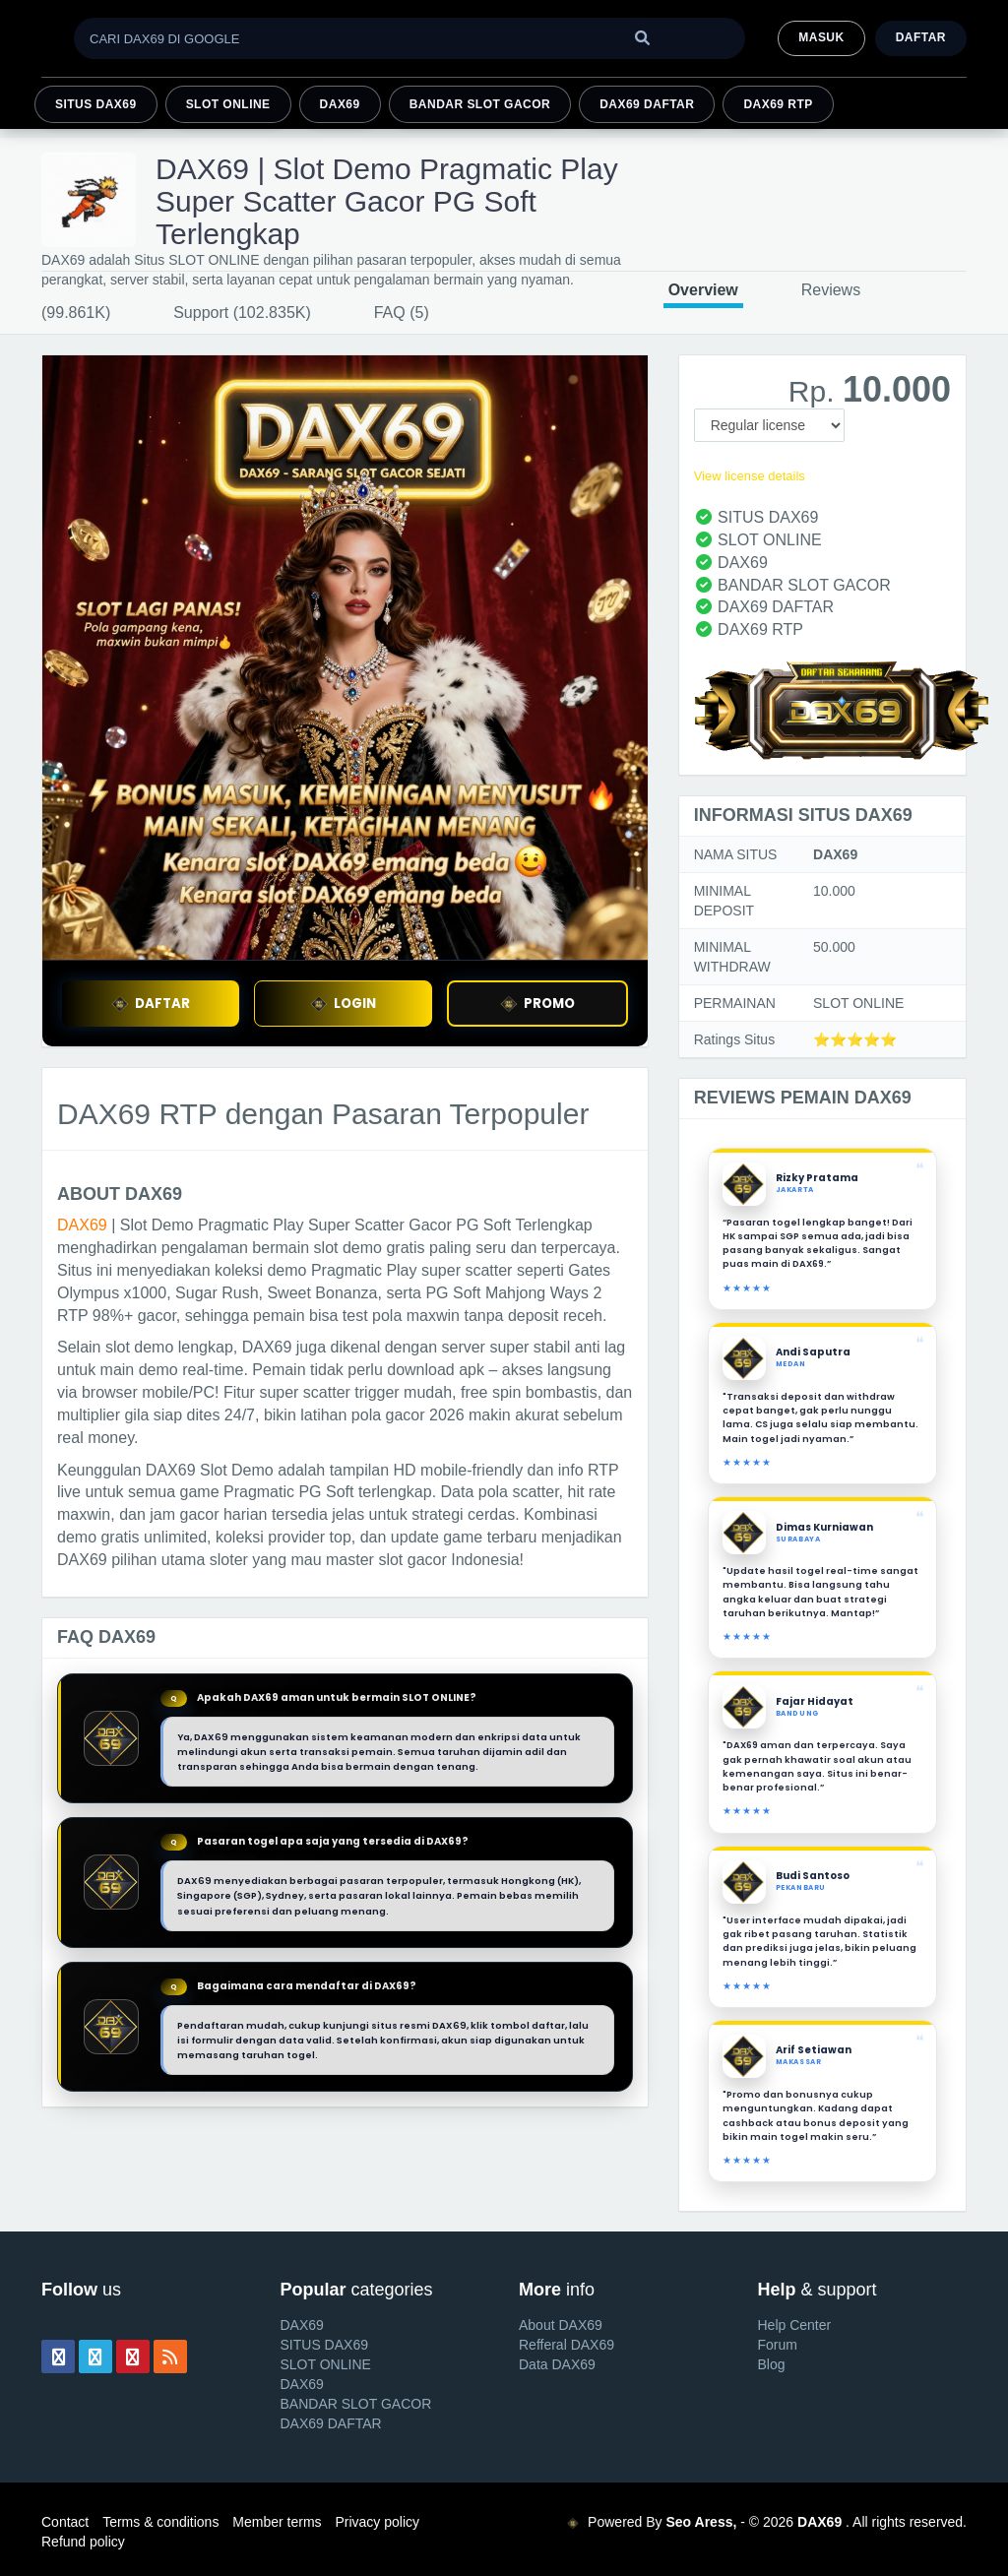 The image size is (1008, 2576). What do you see at coordinates (480, 104) in the screenshot?
I see `BANDAR SLOT GACOR` at bounding box center [480, 104].